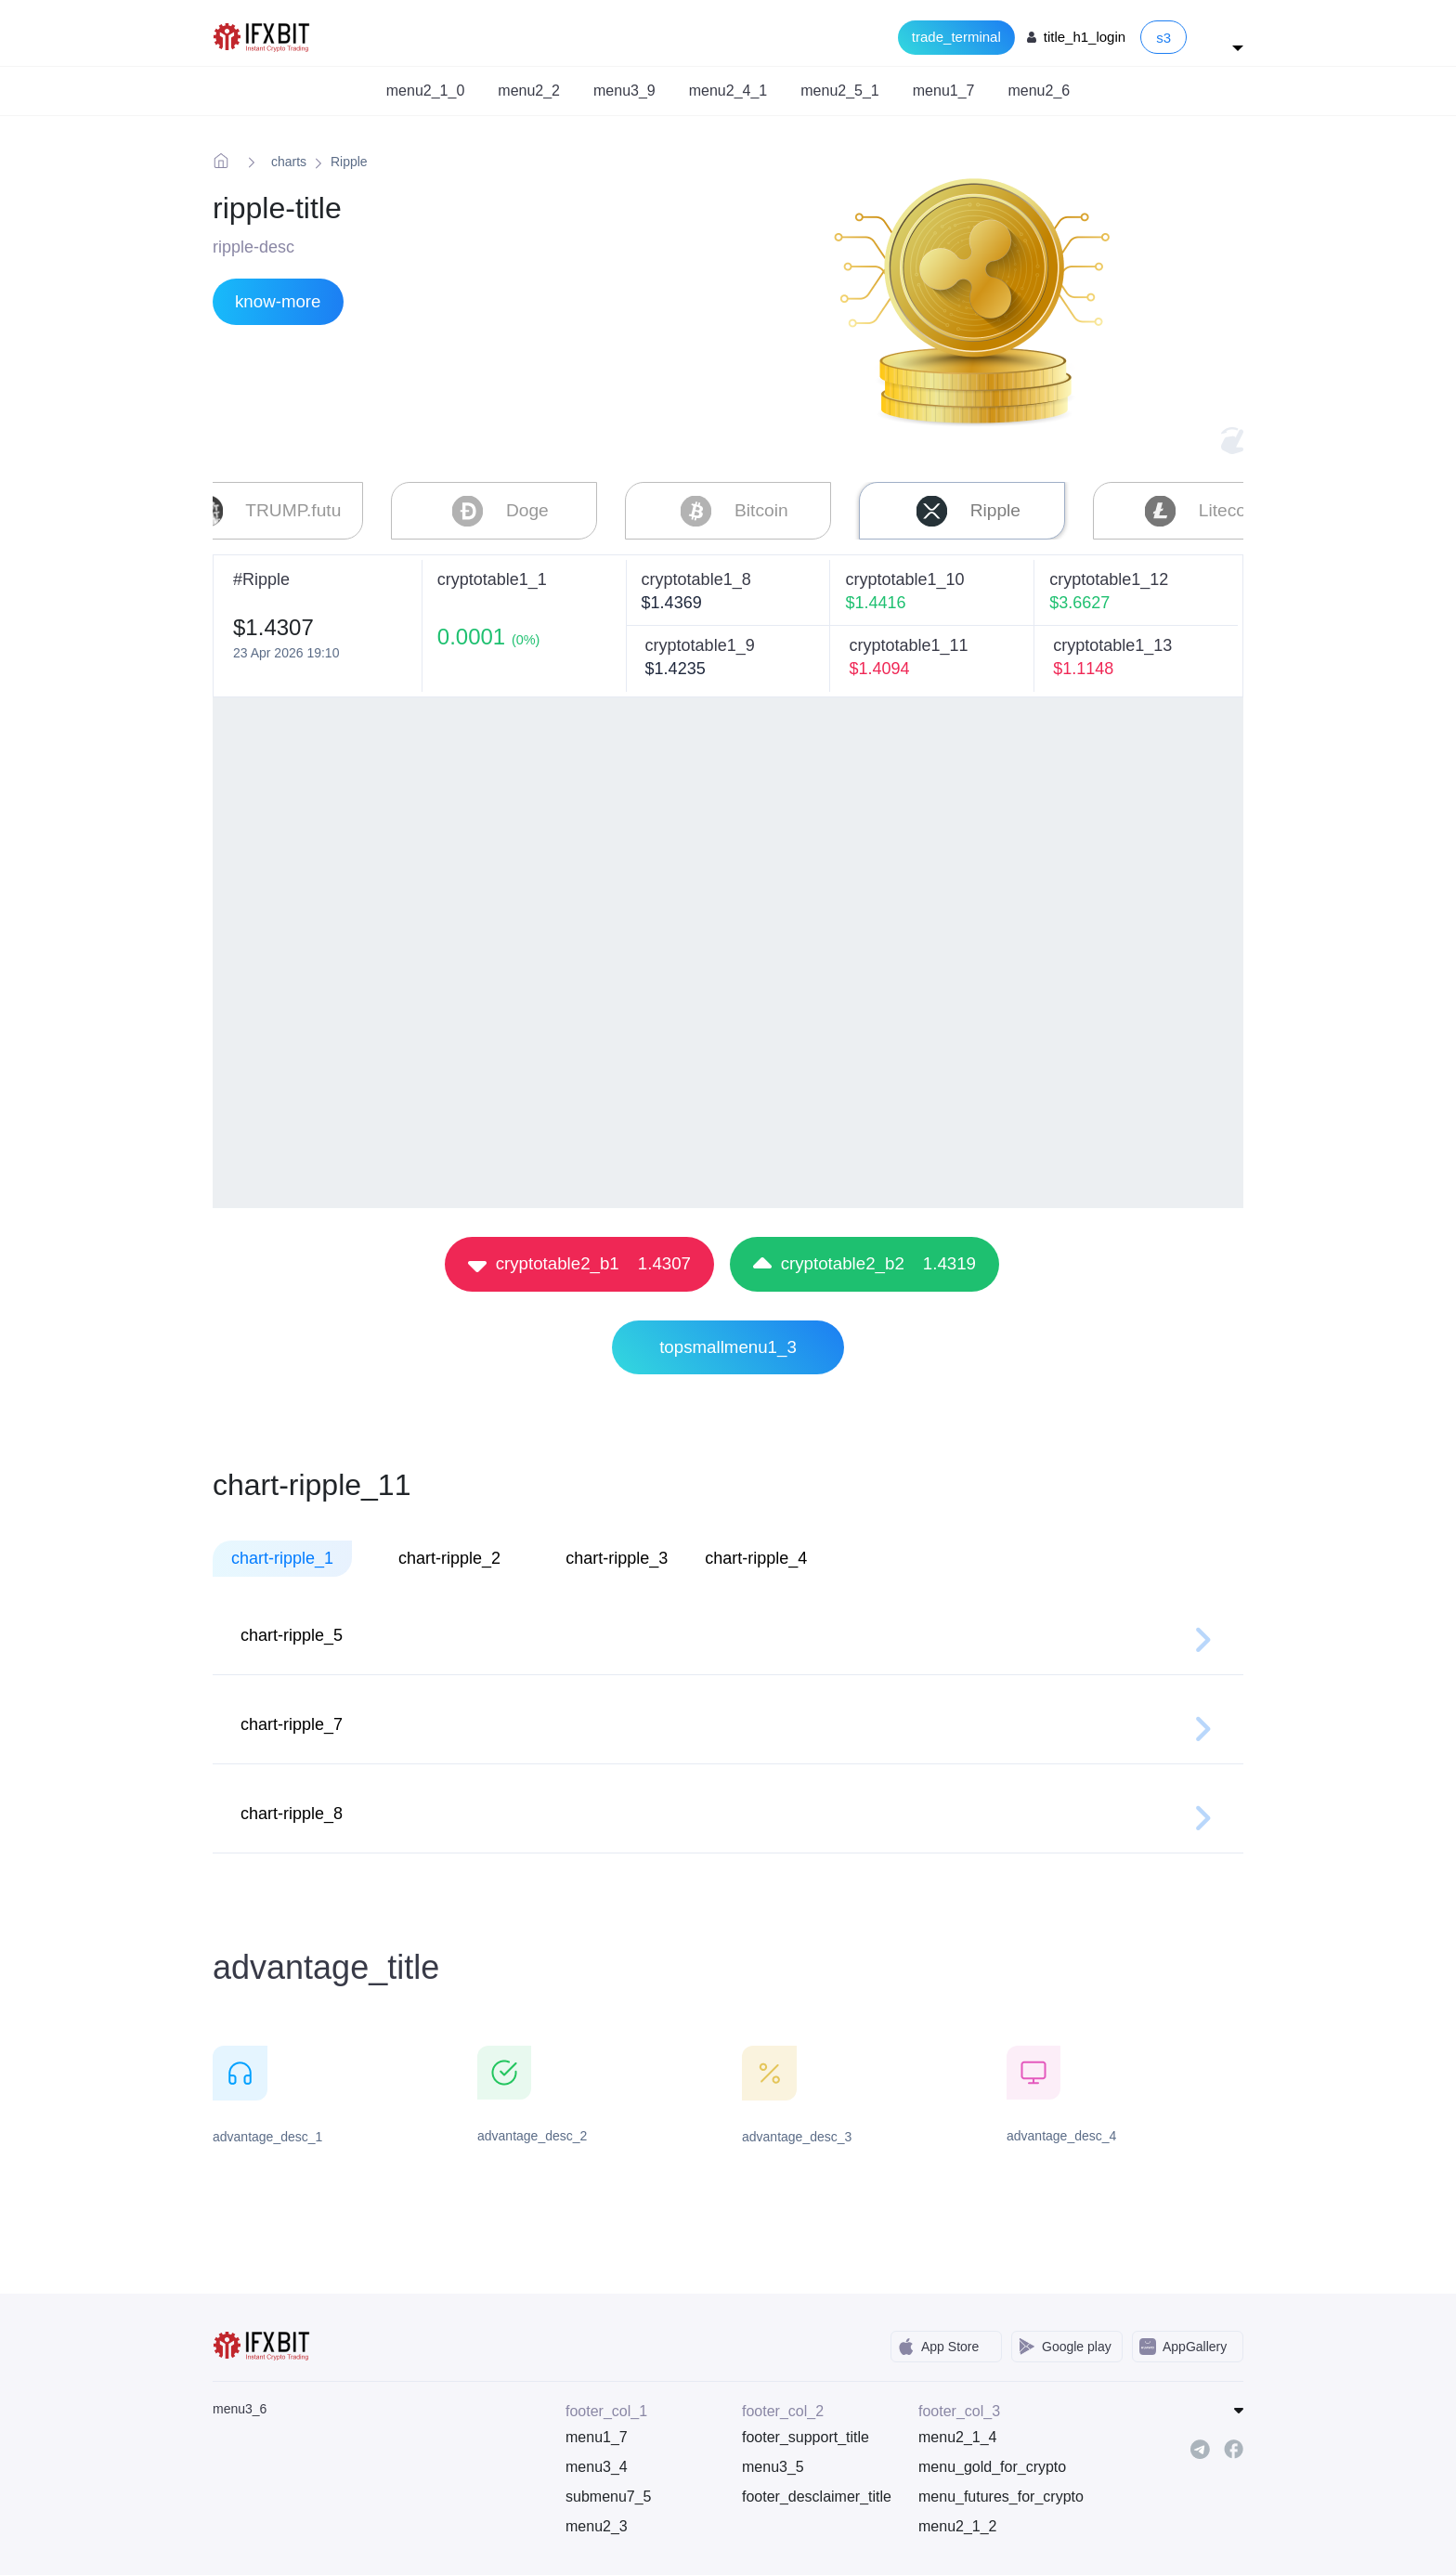  Describe the element at coordinates (597, 2433) in the screenshot. I see `menu1_7` at that location.